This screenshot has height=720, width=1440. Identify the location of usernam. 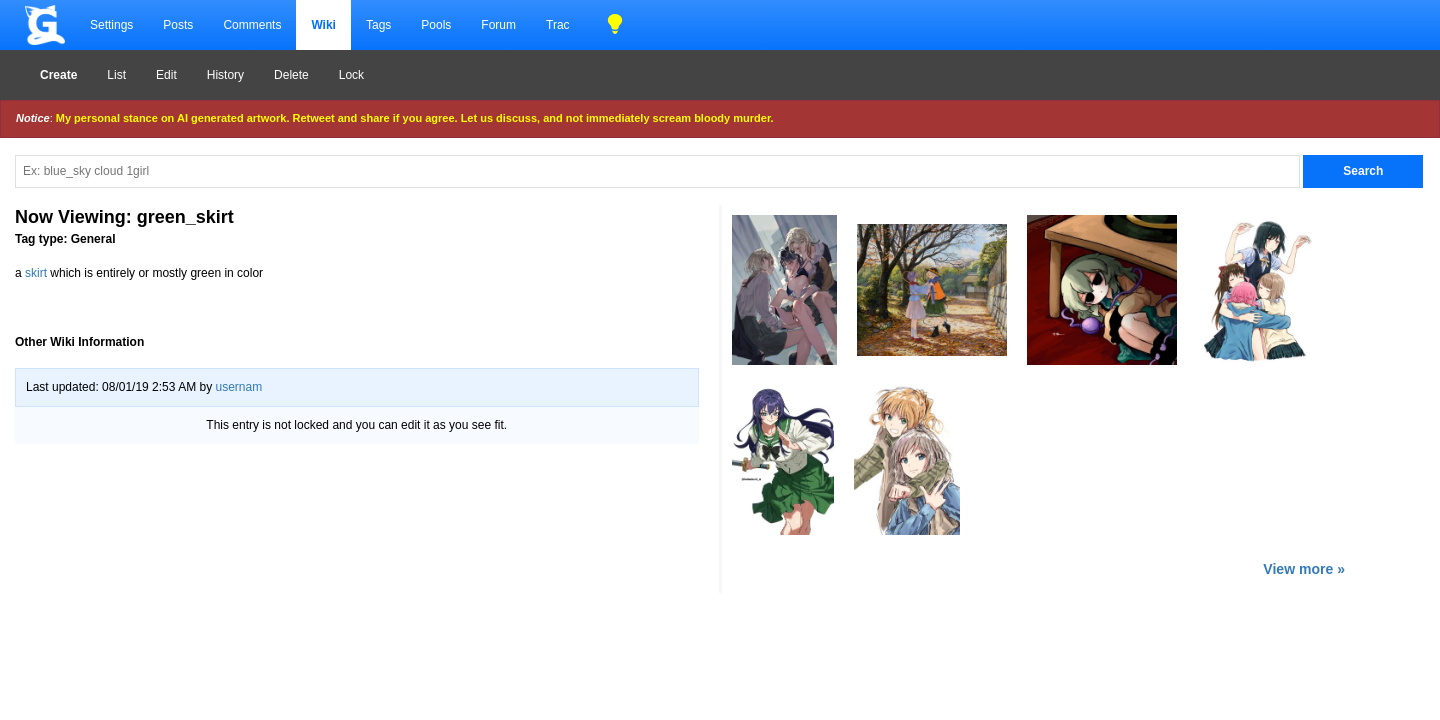
(238, 387).